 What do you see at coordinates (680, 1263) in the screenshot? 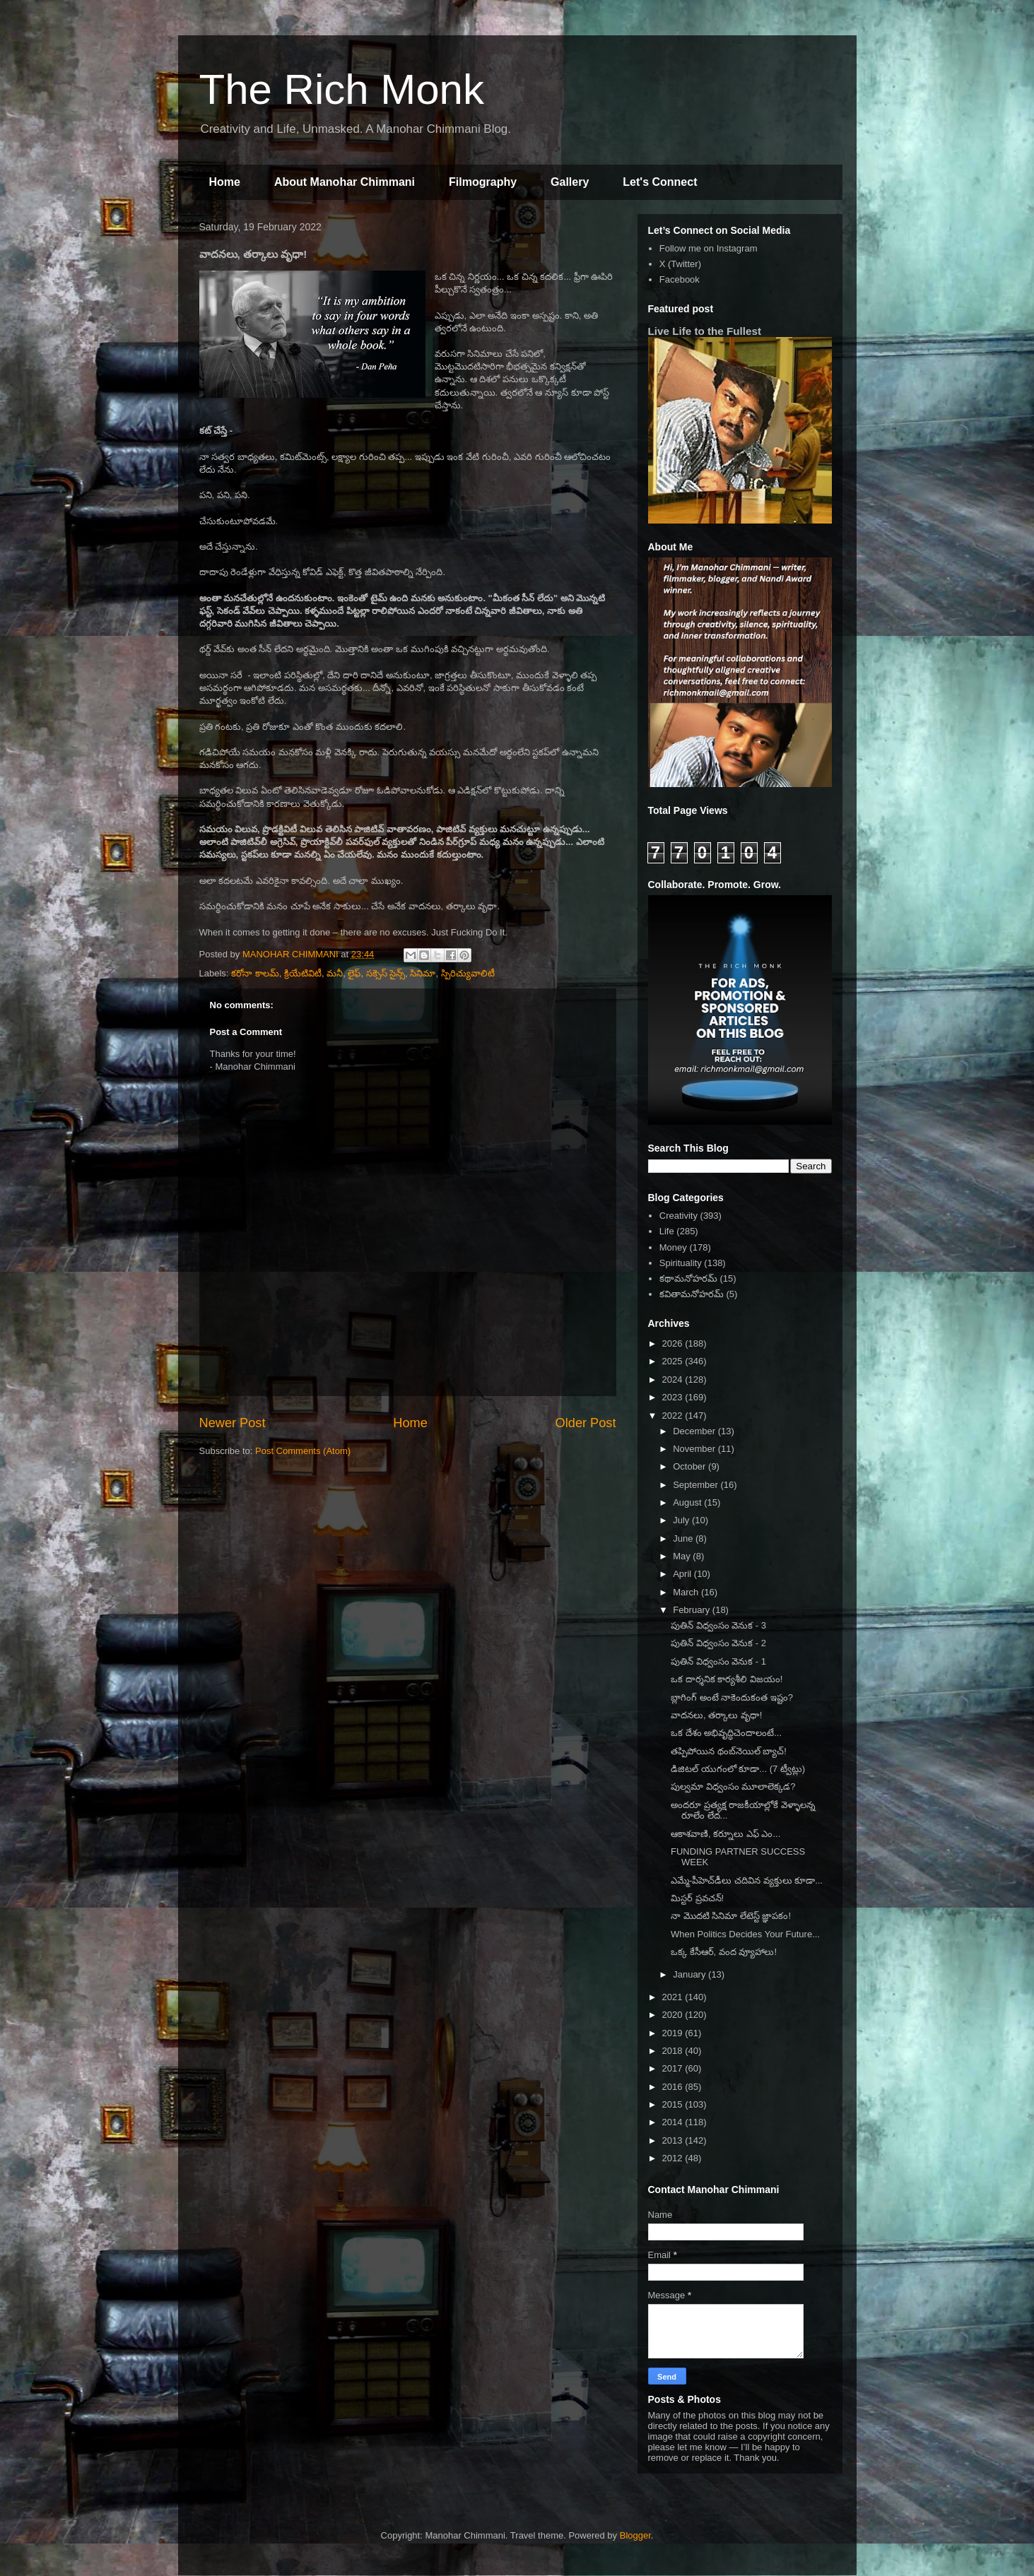
I see `Spirituality` at bounding box center [680, 1263].